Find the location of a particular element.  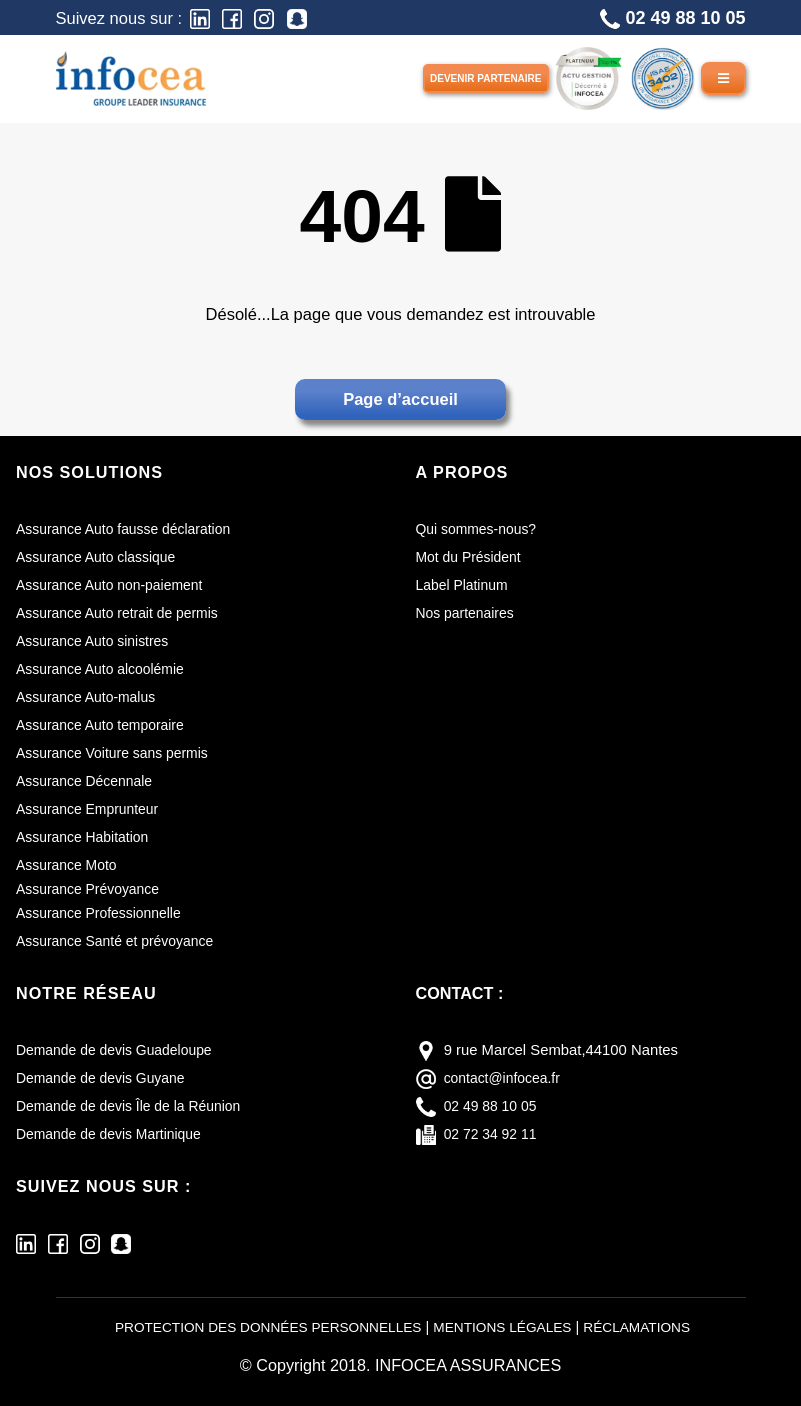

Assurance Santé et prévoyance [Assurance santé et prévoyance] is located at coordinates (121, 941).